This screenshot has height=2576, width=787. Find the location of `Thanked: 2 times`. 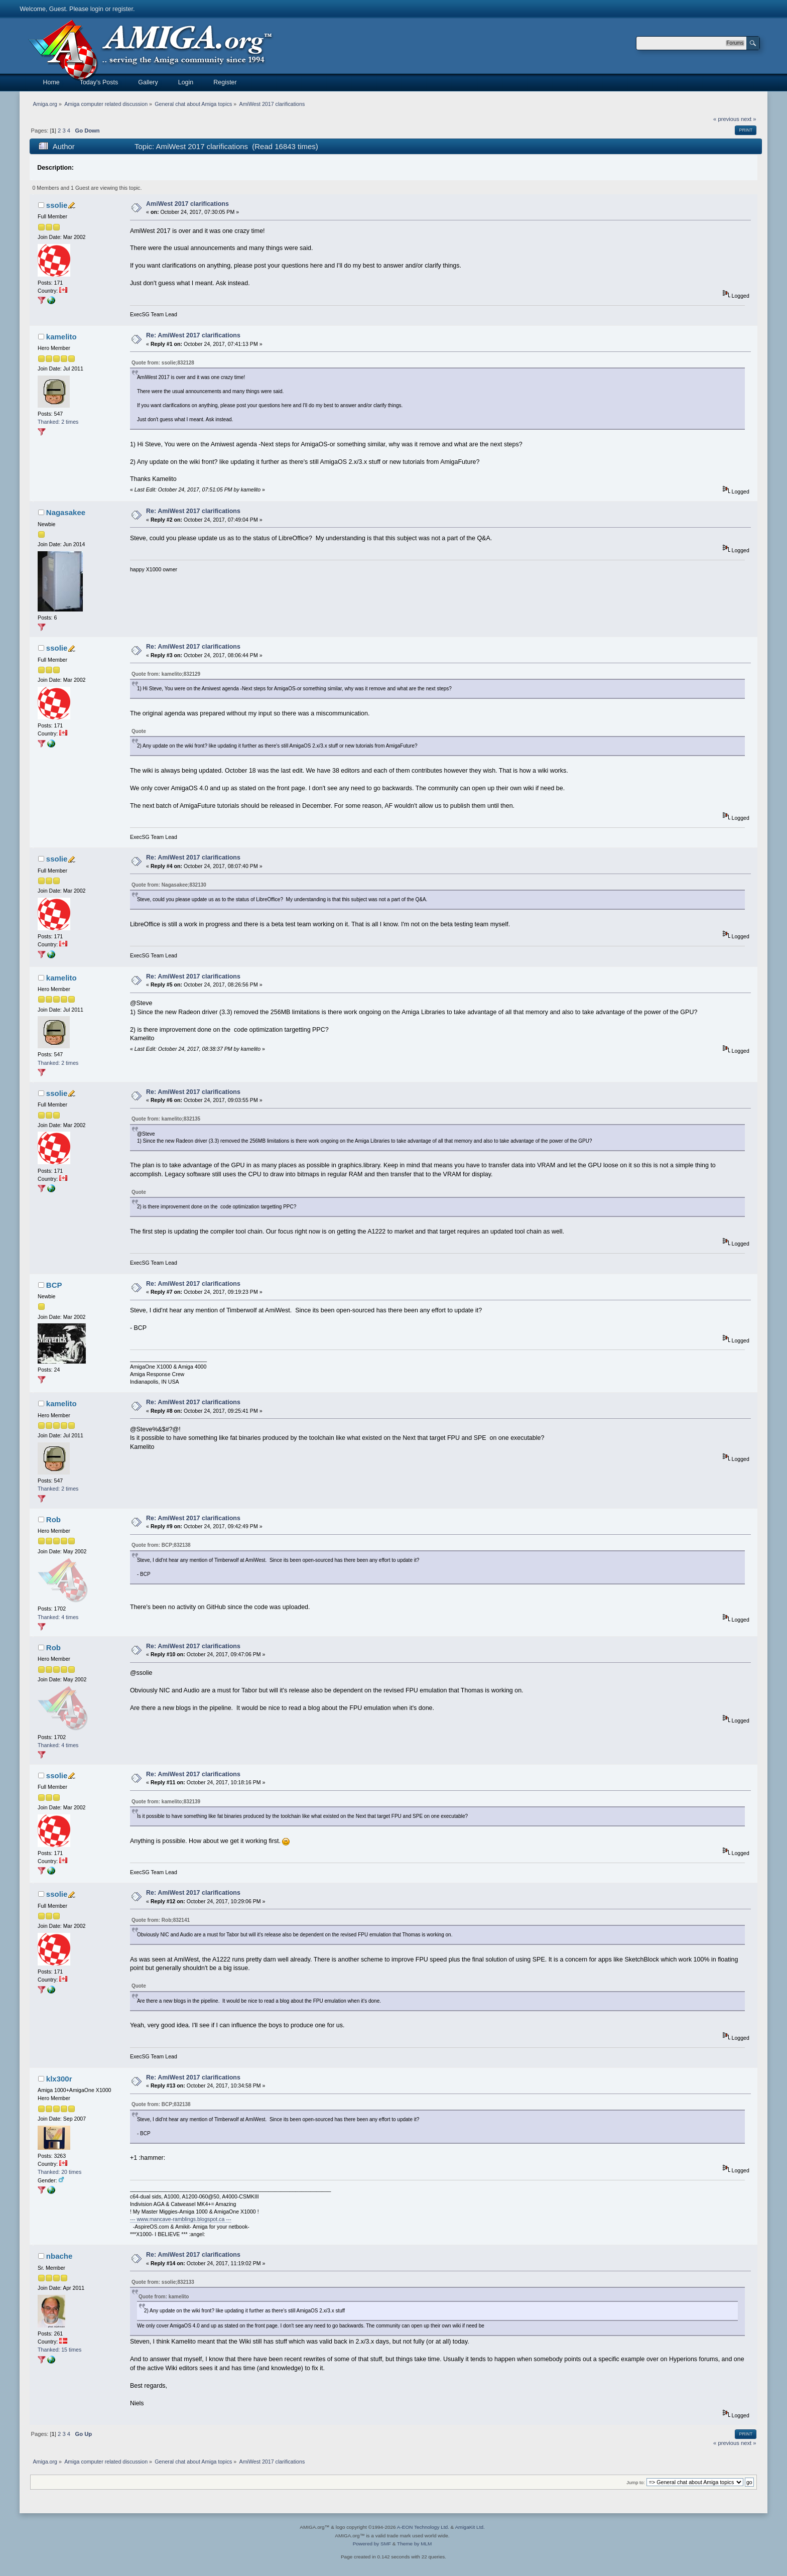

Thanked: 2 times is located at coordinates (58, 422).